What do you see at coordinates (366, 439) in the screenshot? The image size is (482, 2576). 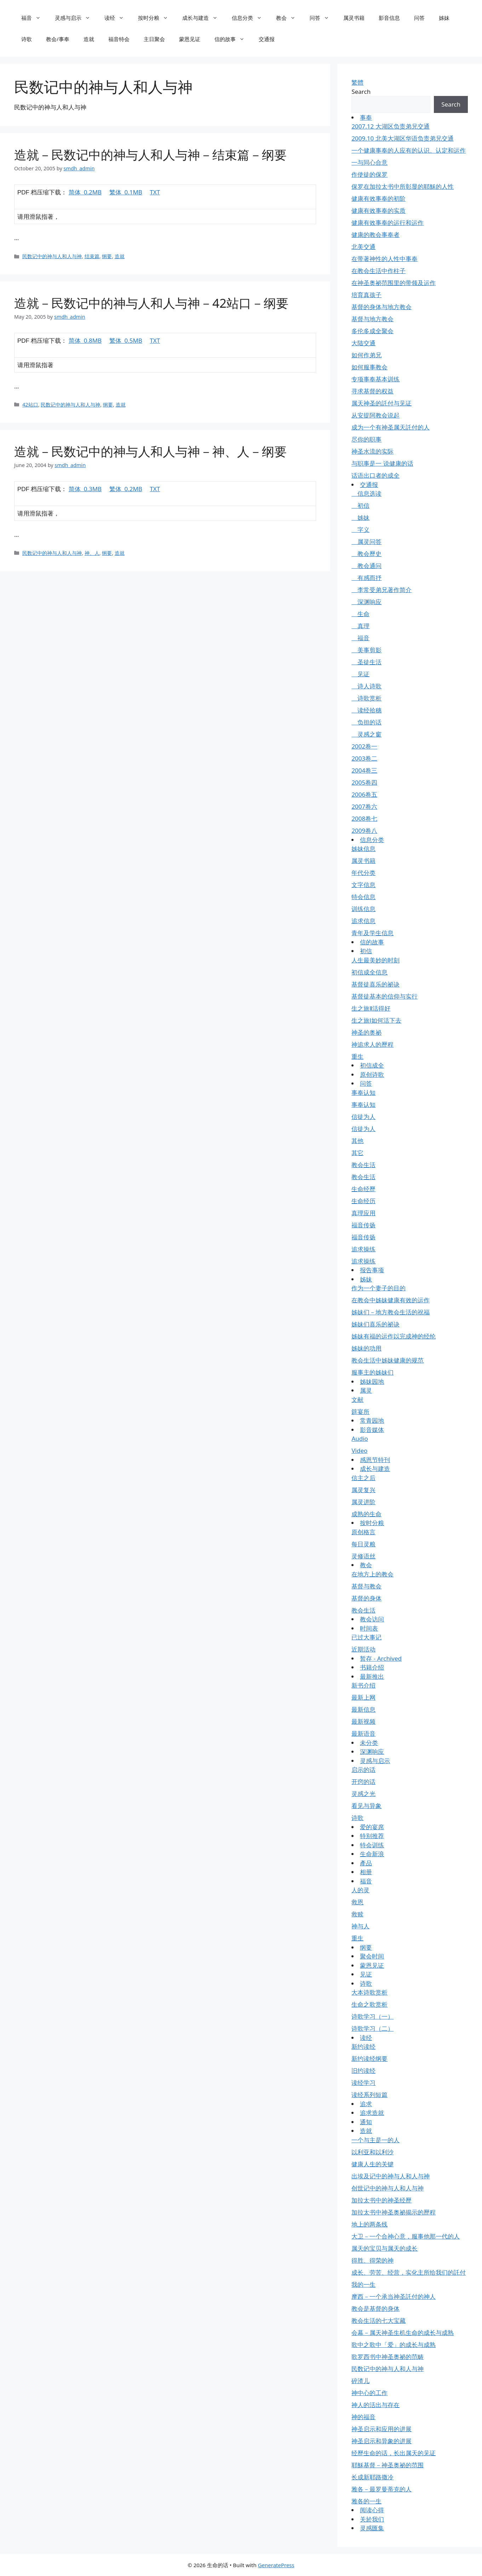 I see `尽你的职事` at bounding box center [366, 439].